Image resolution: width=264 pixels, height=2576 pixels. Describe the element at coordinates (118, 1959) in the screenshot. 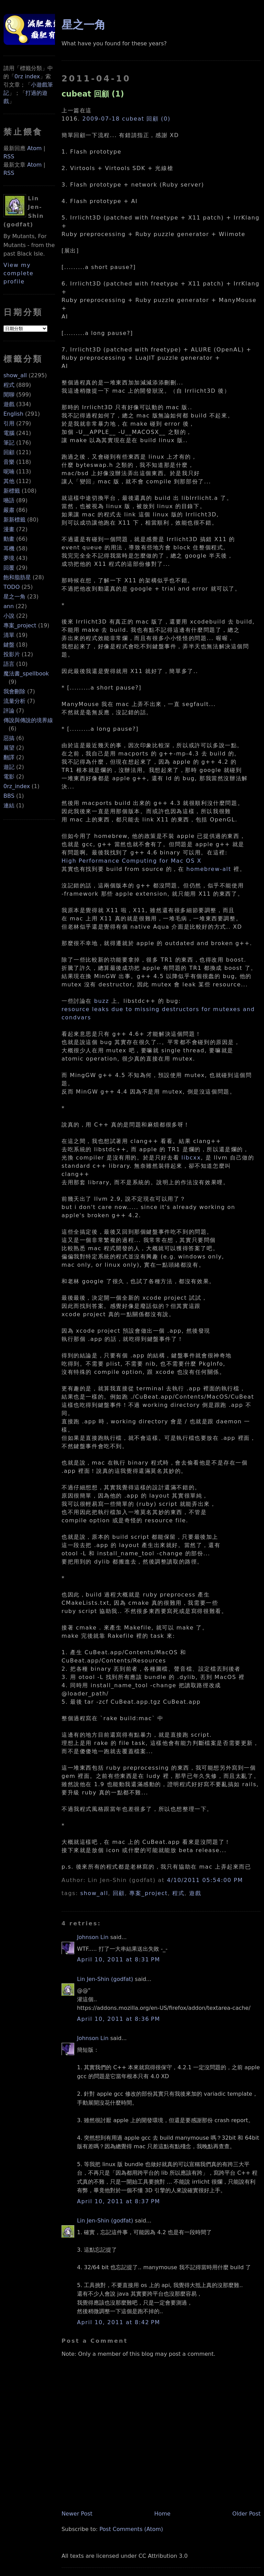

I see `April 10, 2011 at 8:31 PM` at that location.